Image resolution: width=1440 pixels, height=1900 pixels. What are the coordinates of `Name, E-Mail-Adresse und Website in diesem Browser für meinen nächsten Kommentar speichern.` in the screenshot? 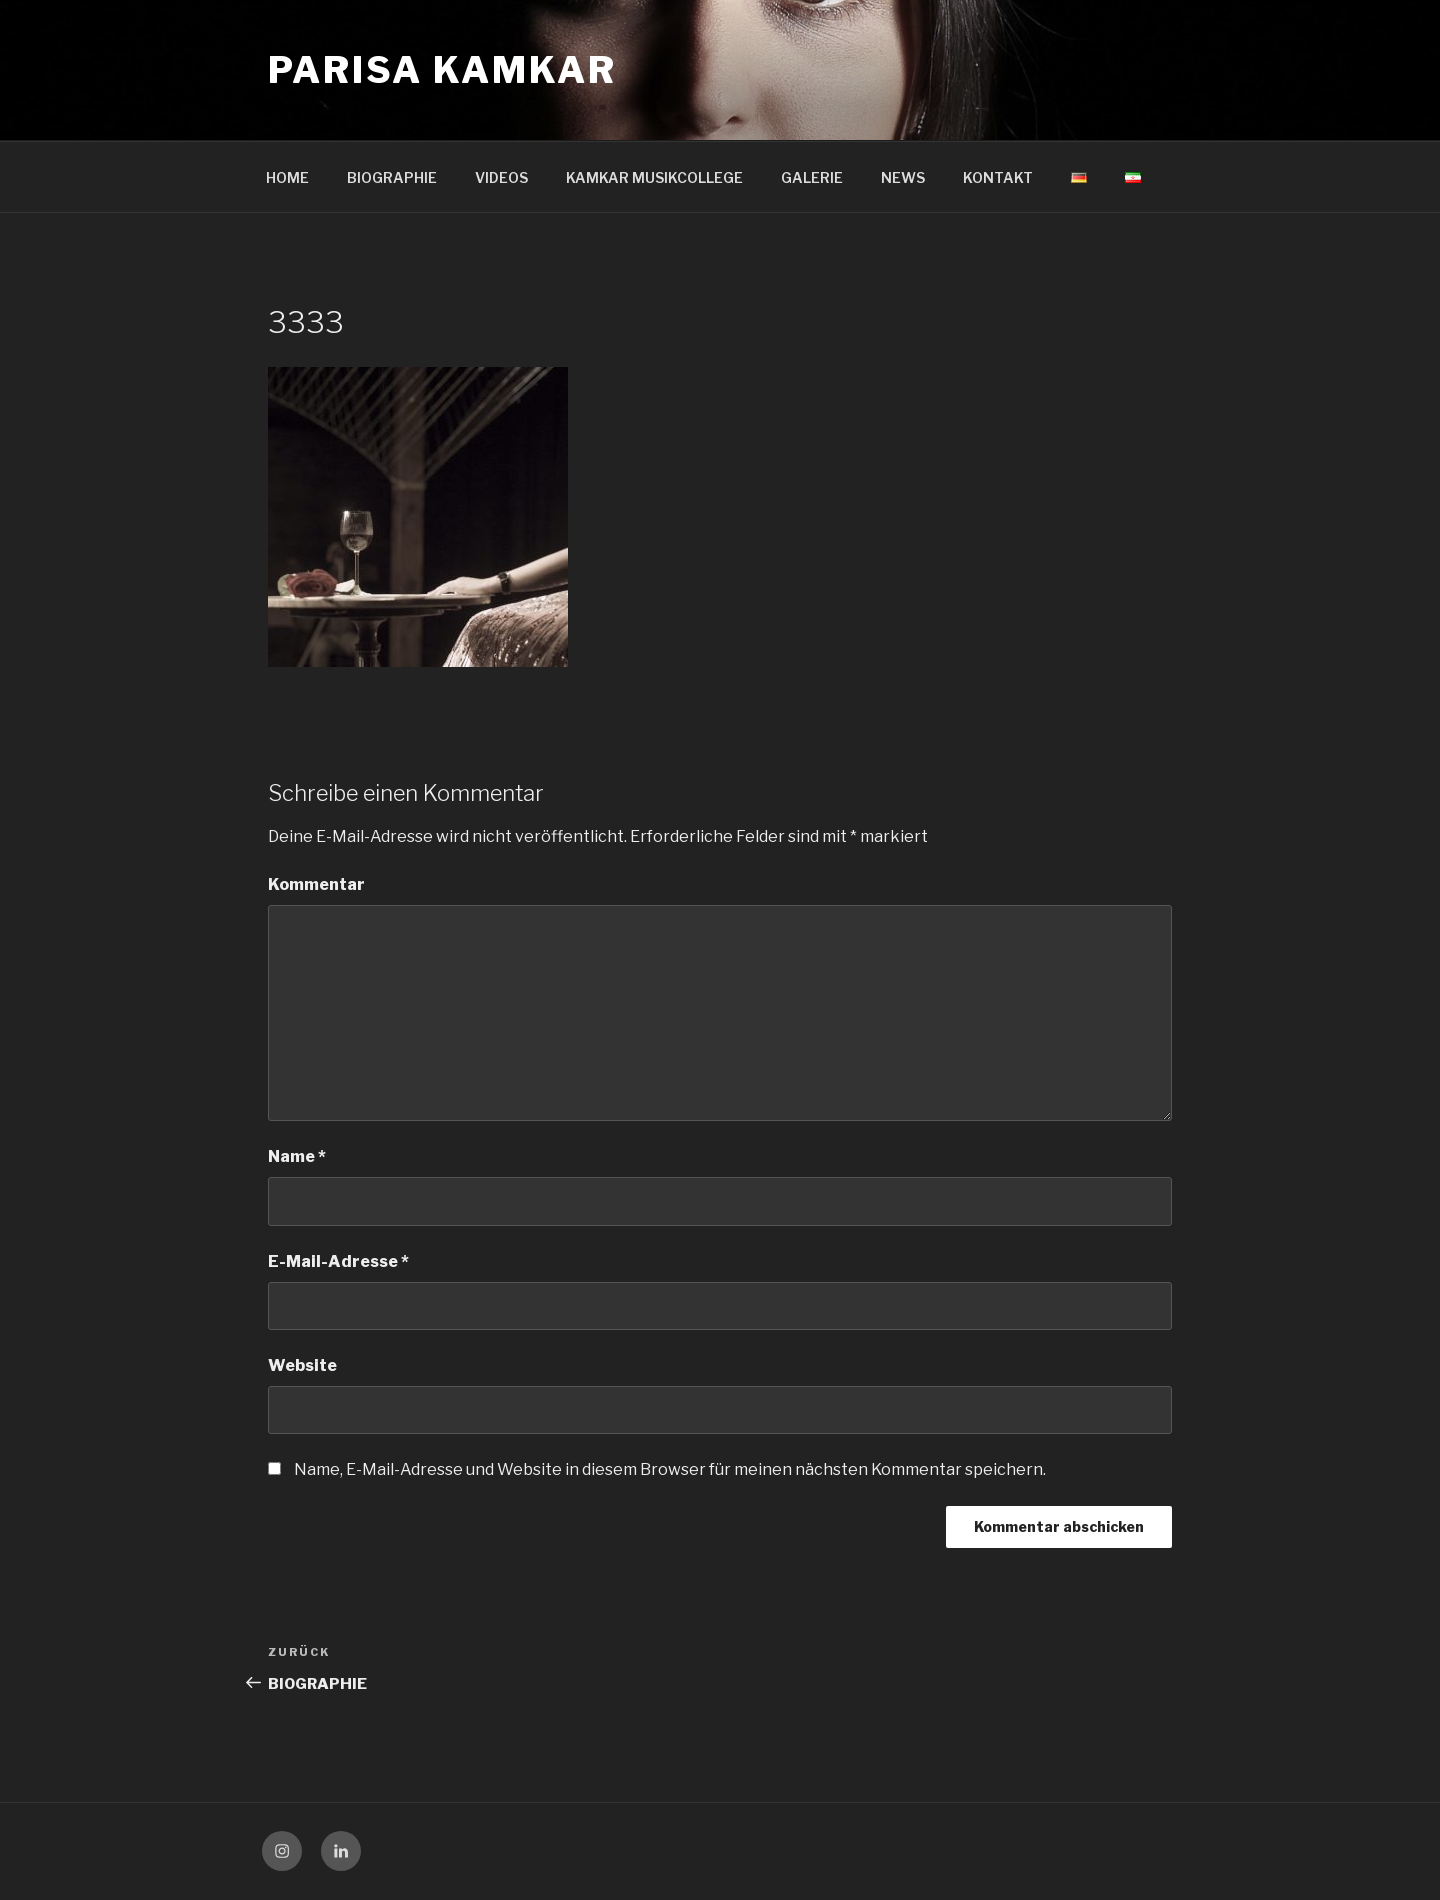 It's located at (670, 1469).